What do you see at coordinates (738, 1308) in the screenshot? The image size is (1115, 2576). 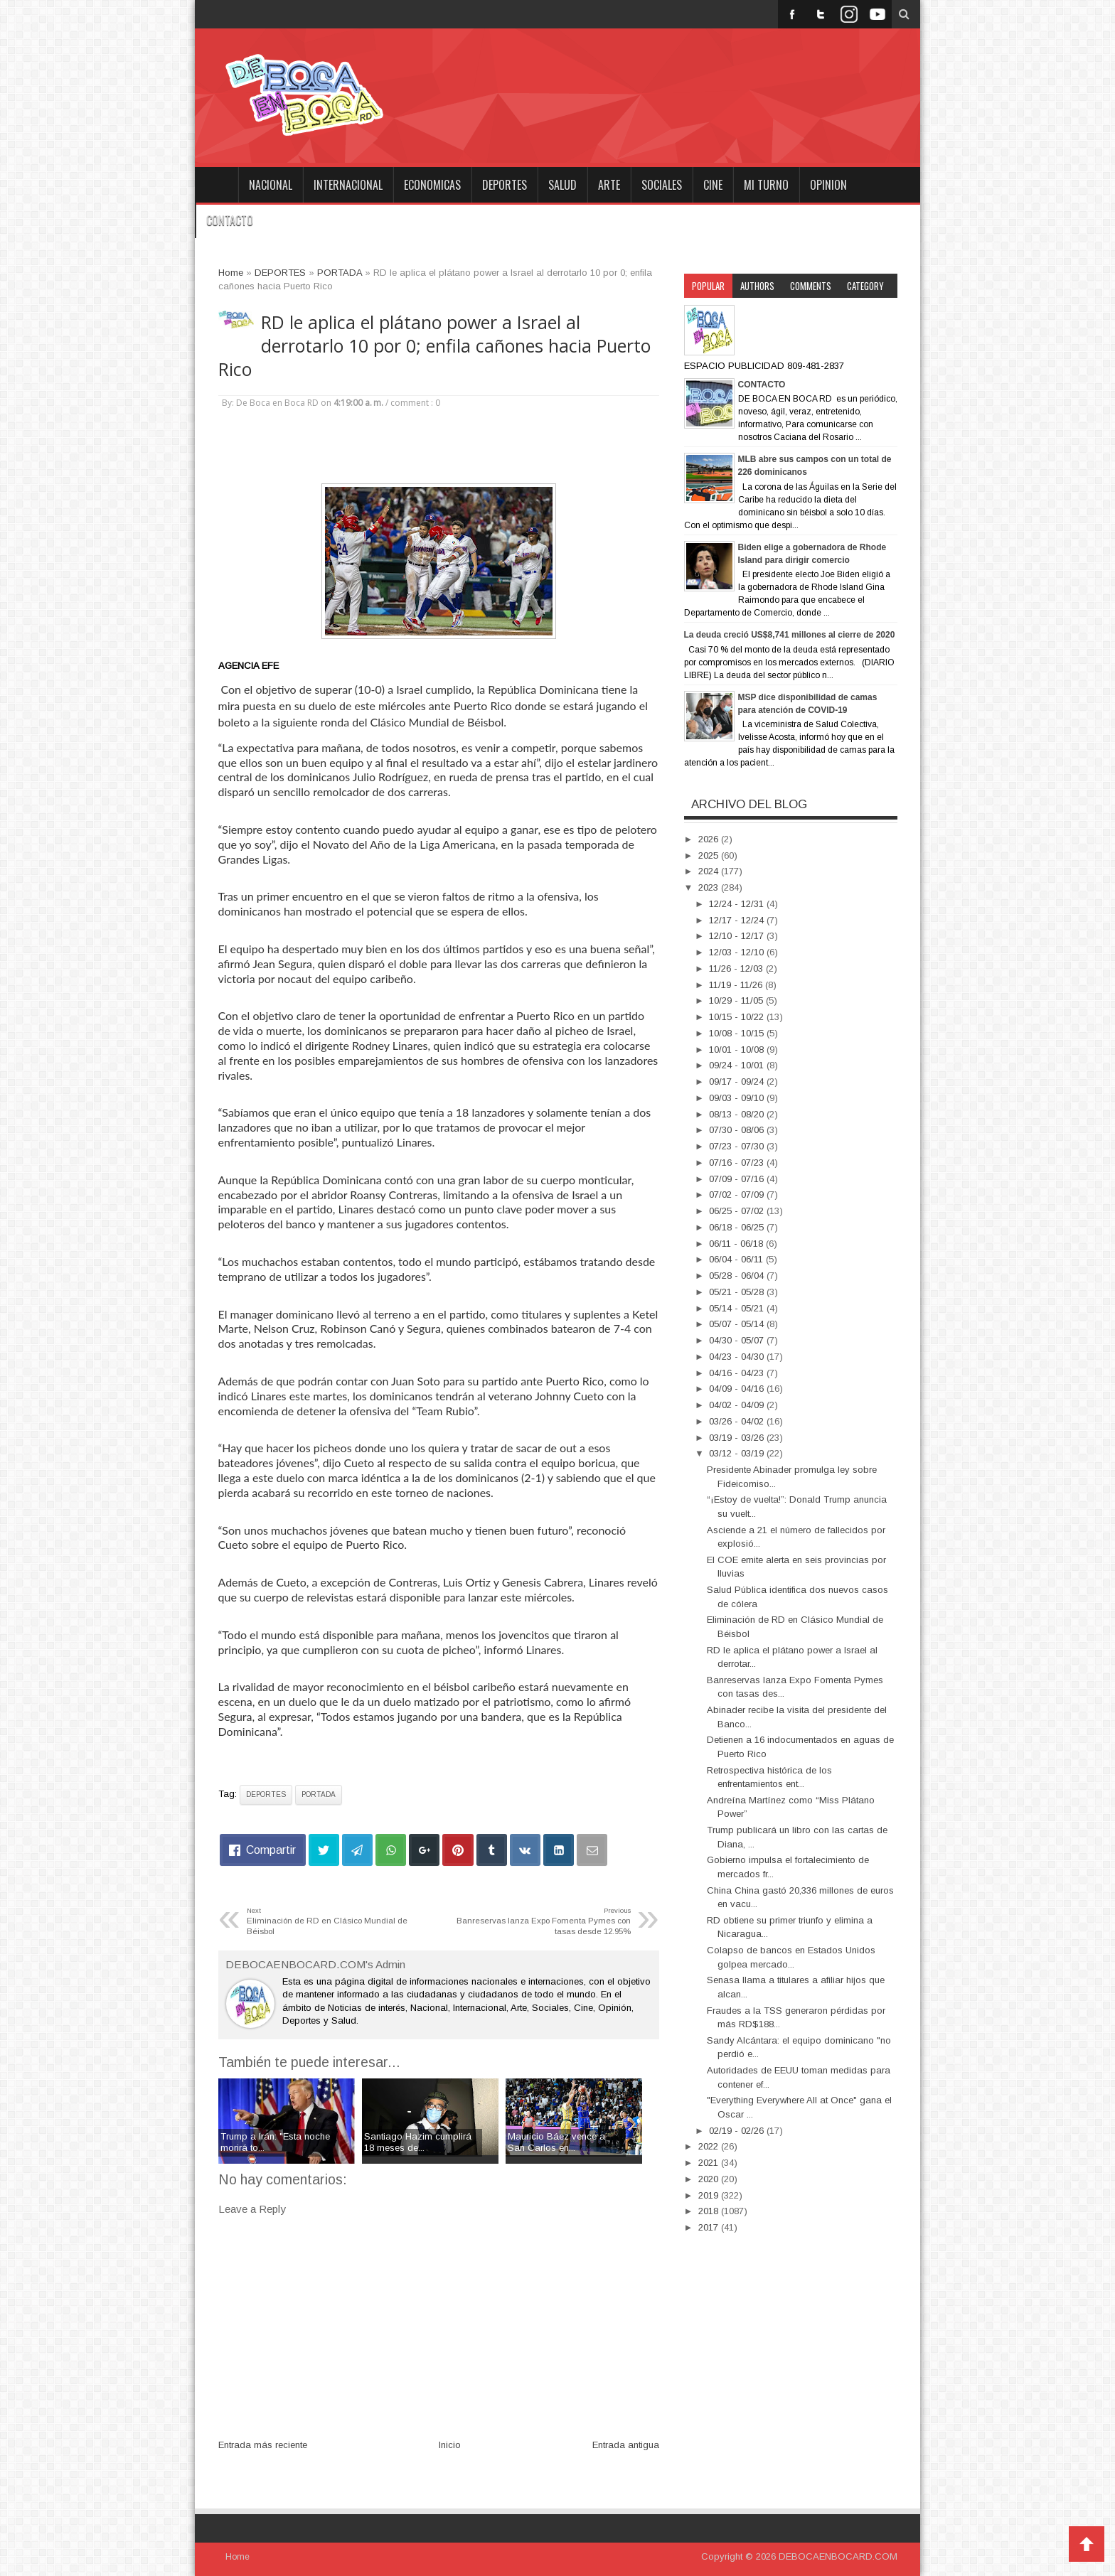 I see `05/14 - 05/21` at bounding box center [738, 1308].